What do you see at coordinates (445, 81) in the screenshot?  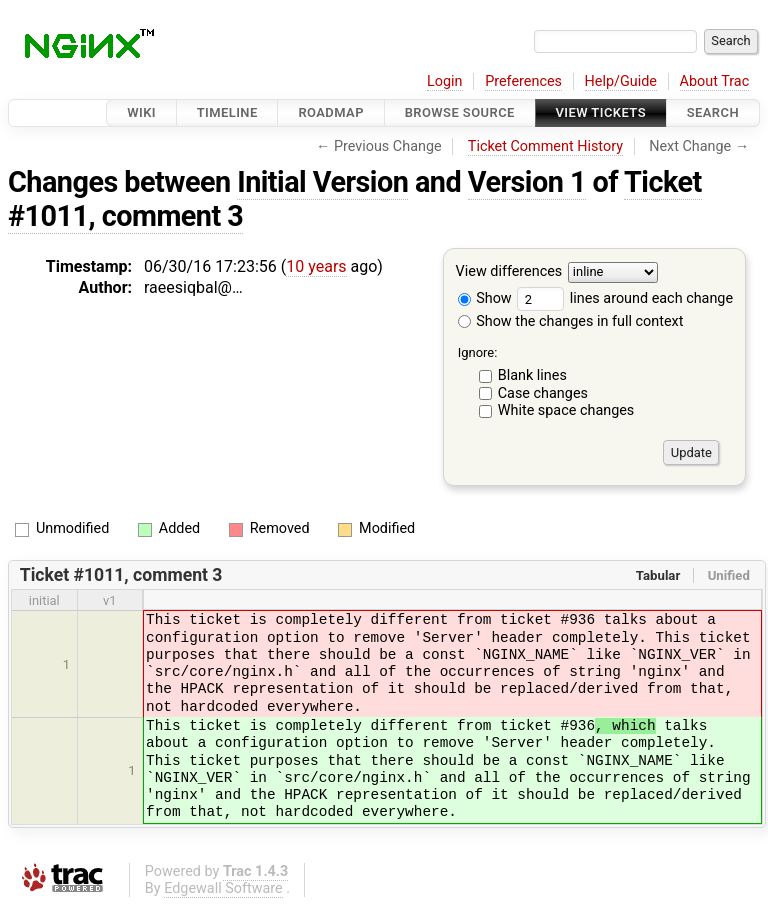 I see `Login` at bounding box center [445, 81].